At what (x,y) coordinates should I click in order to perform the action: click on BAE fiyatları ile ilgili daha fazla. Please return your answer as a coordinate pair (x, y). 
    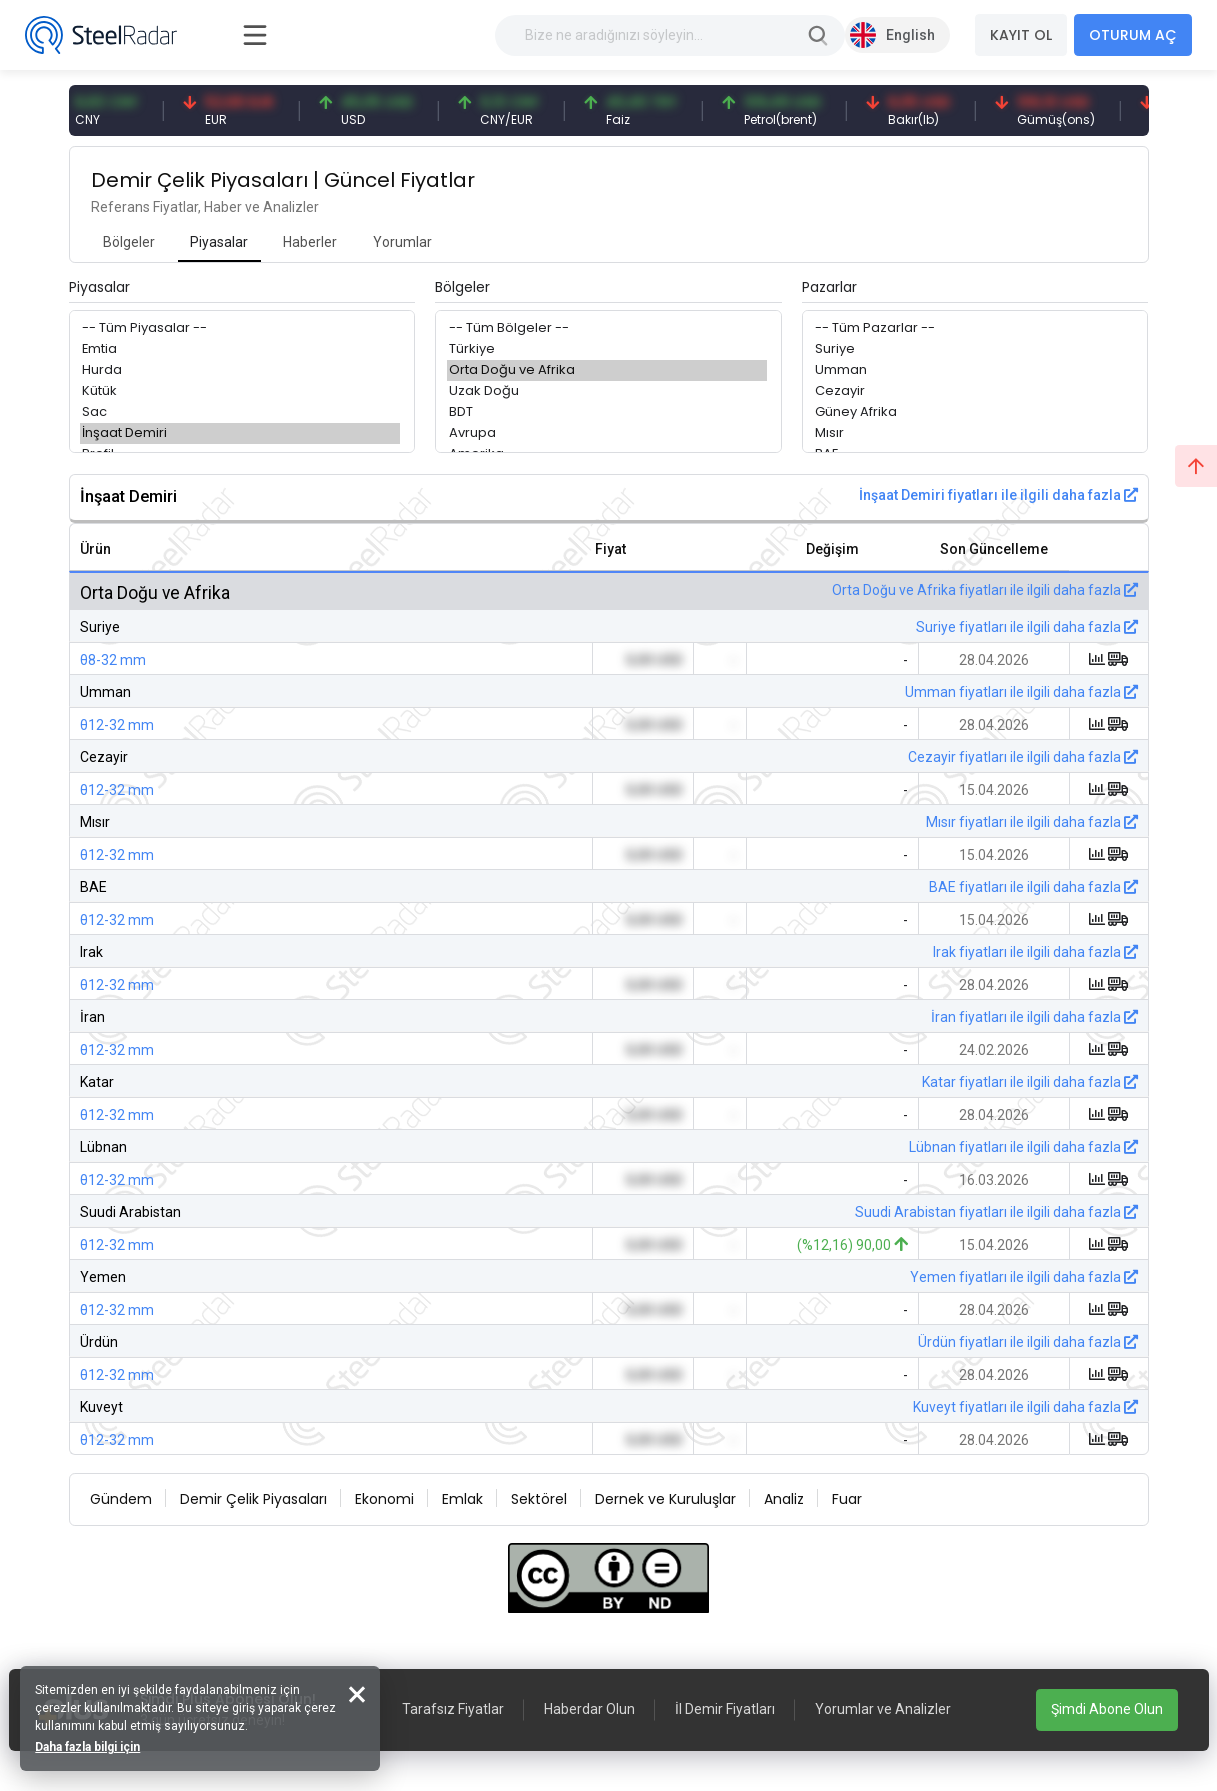
    Looking at the image, I should click on (1033, 887).